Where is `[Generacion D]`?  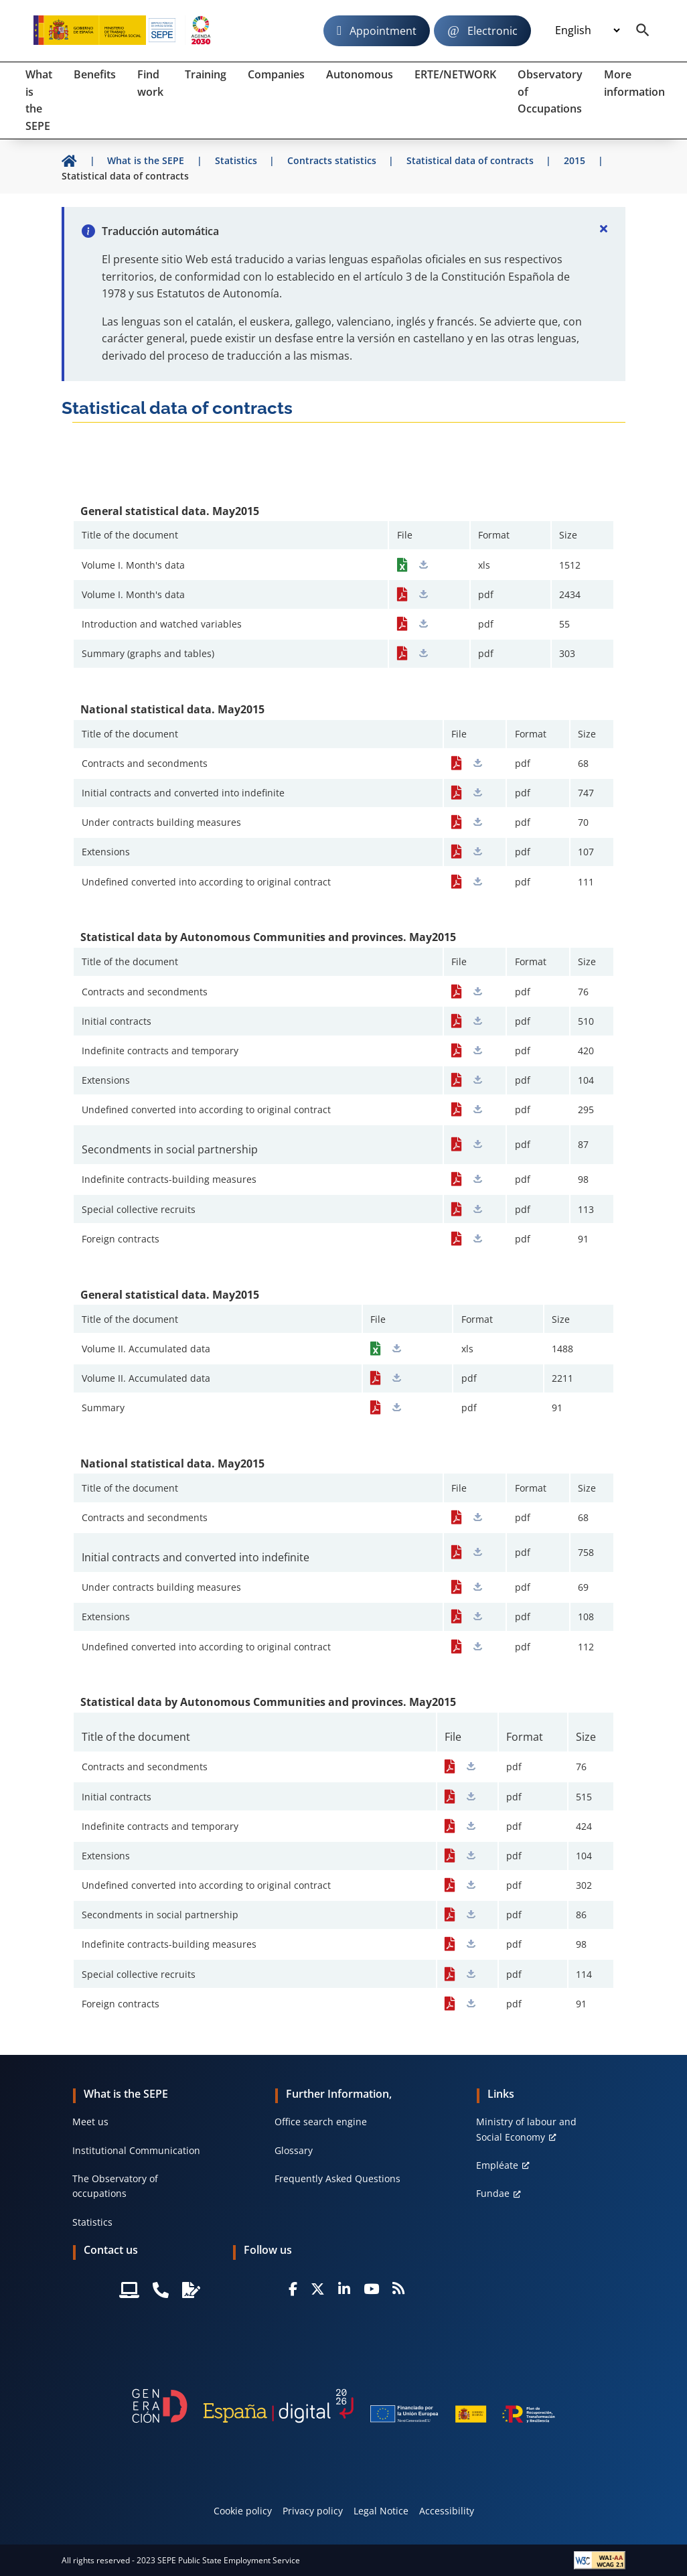 [Generacion D] is located at coordinates (343, 2406).